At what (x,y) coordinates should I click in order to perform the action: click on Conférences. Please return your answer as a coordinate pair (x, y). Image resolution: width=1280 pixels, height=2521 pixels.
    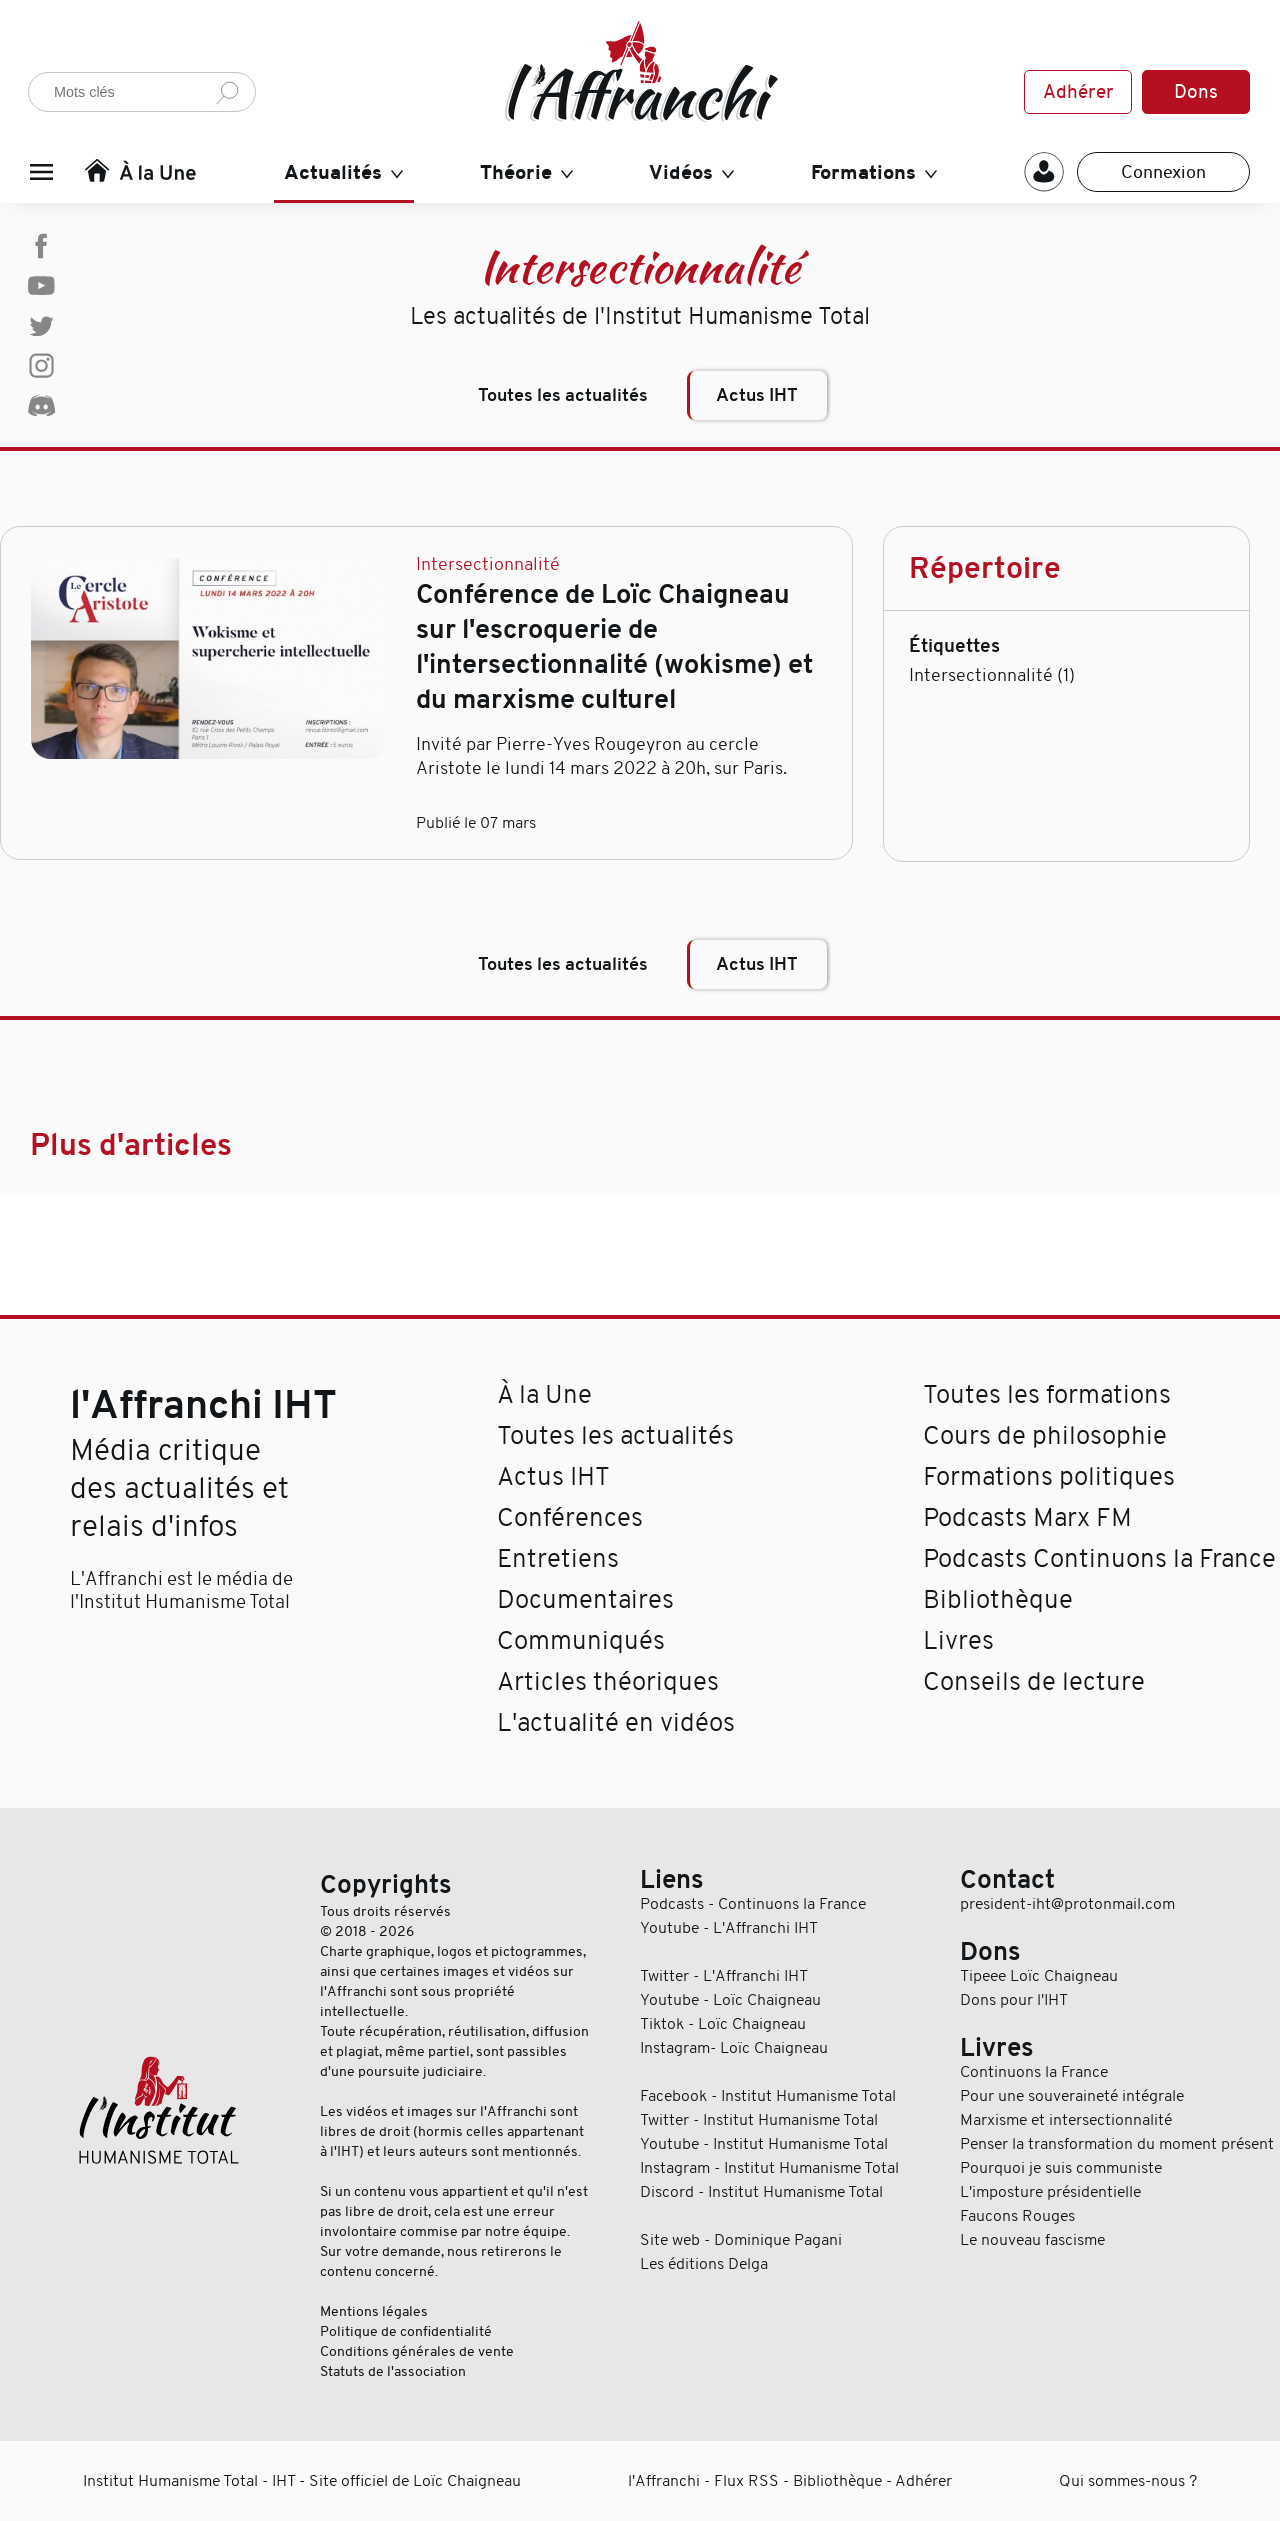
    Looking at the image, I should click on (570, 1517).